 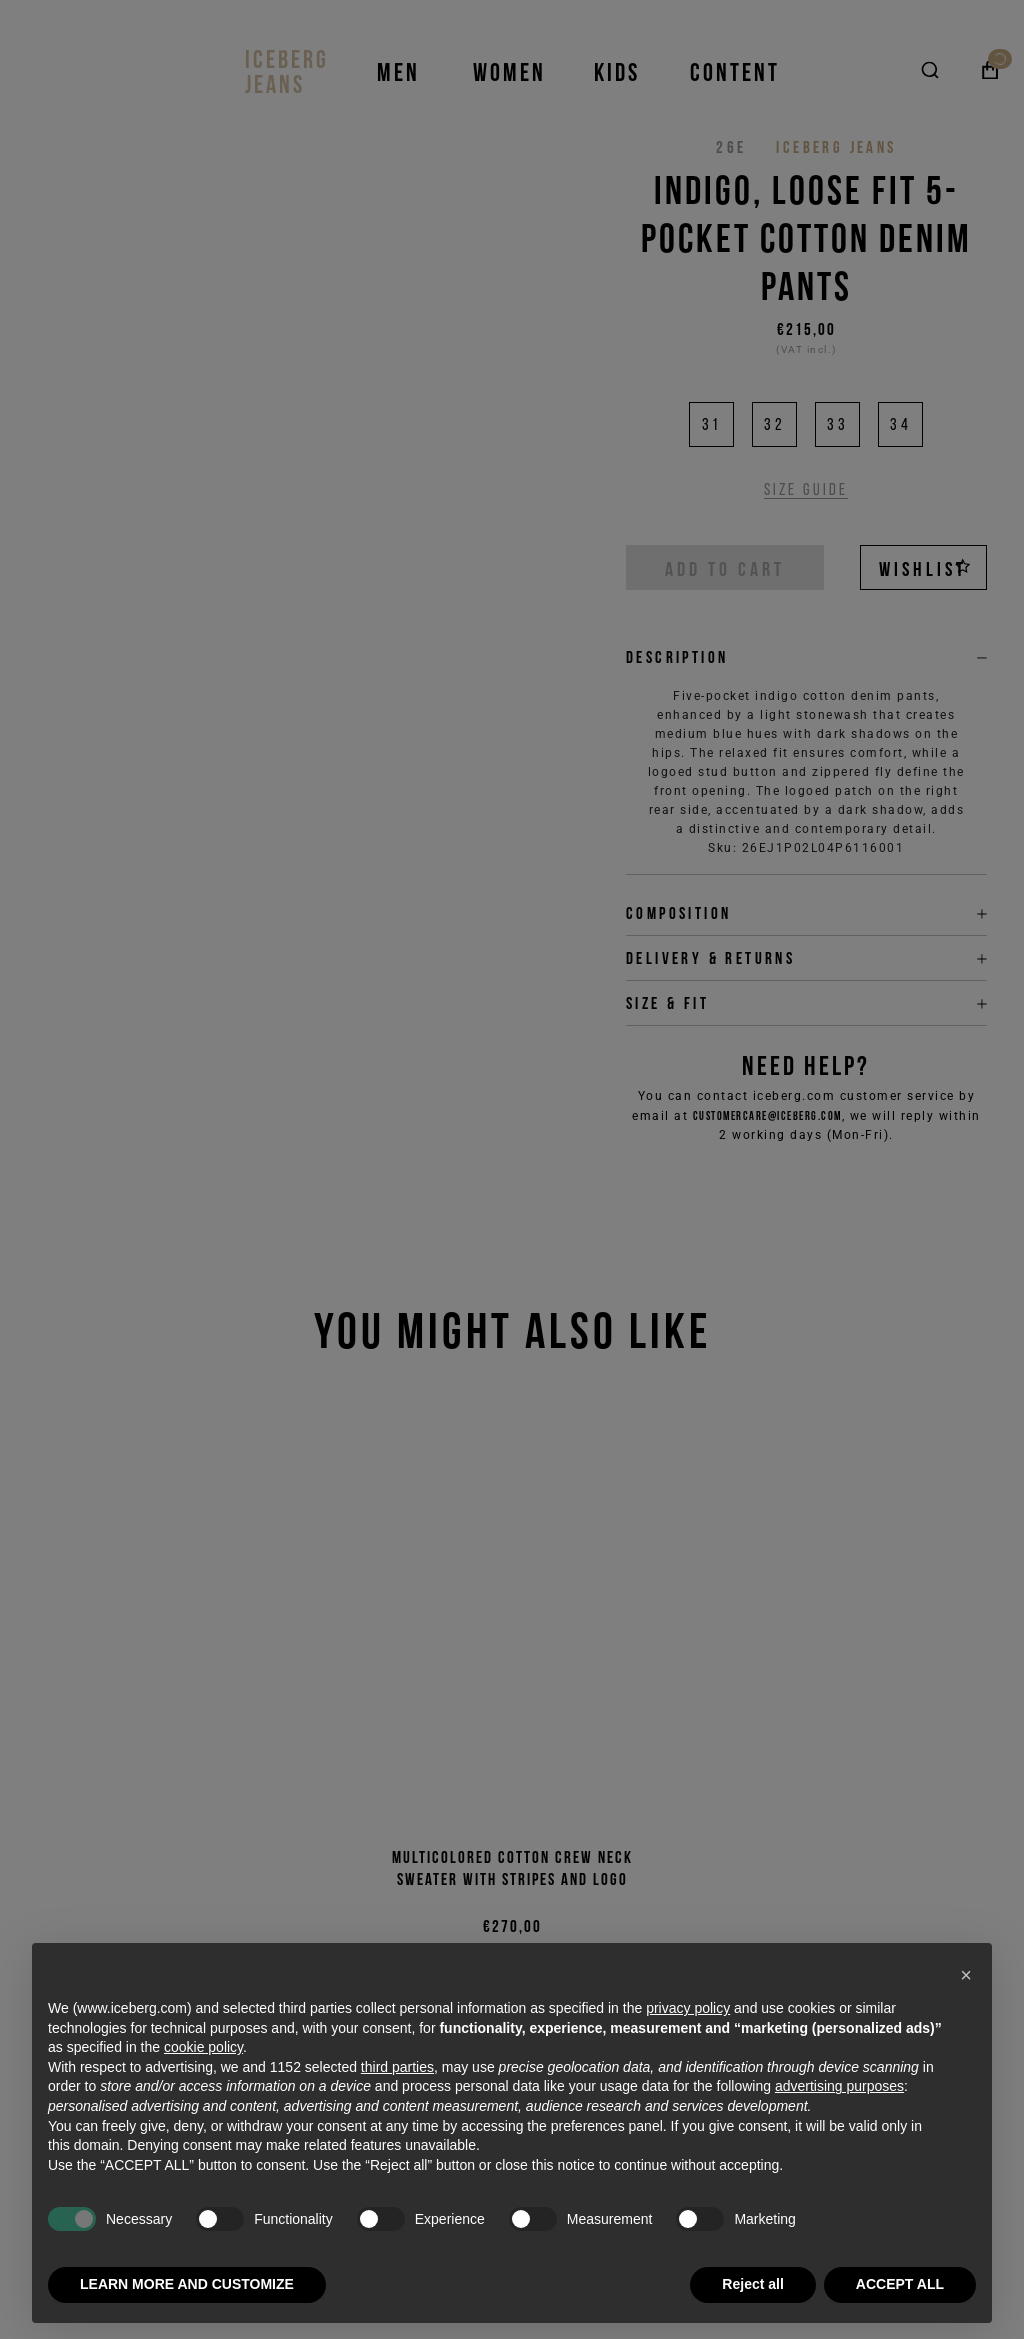 What do you see at coordinates (203, 2047) in the screenshot?
I see `cookie policy [button]` at bounding box center [203, 2047].